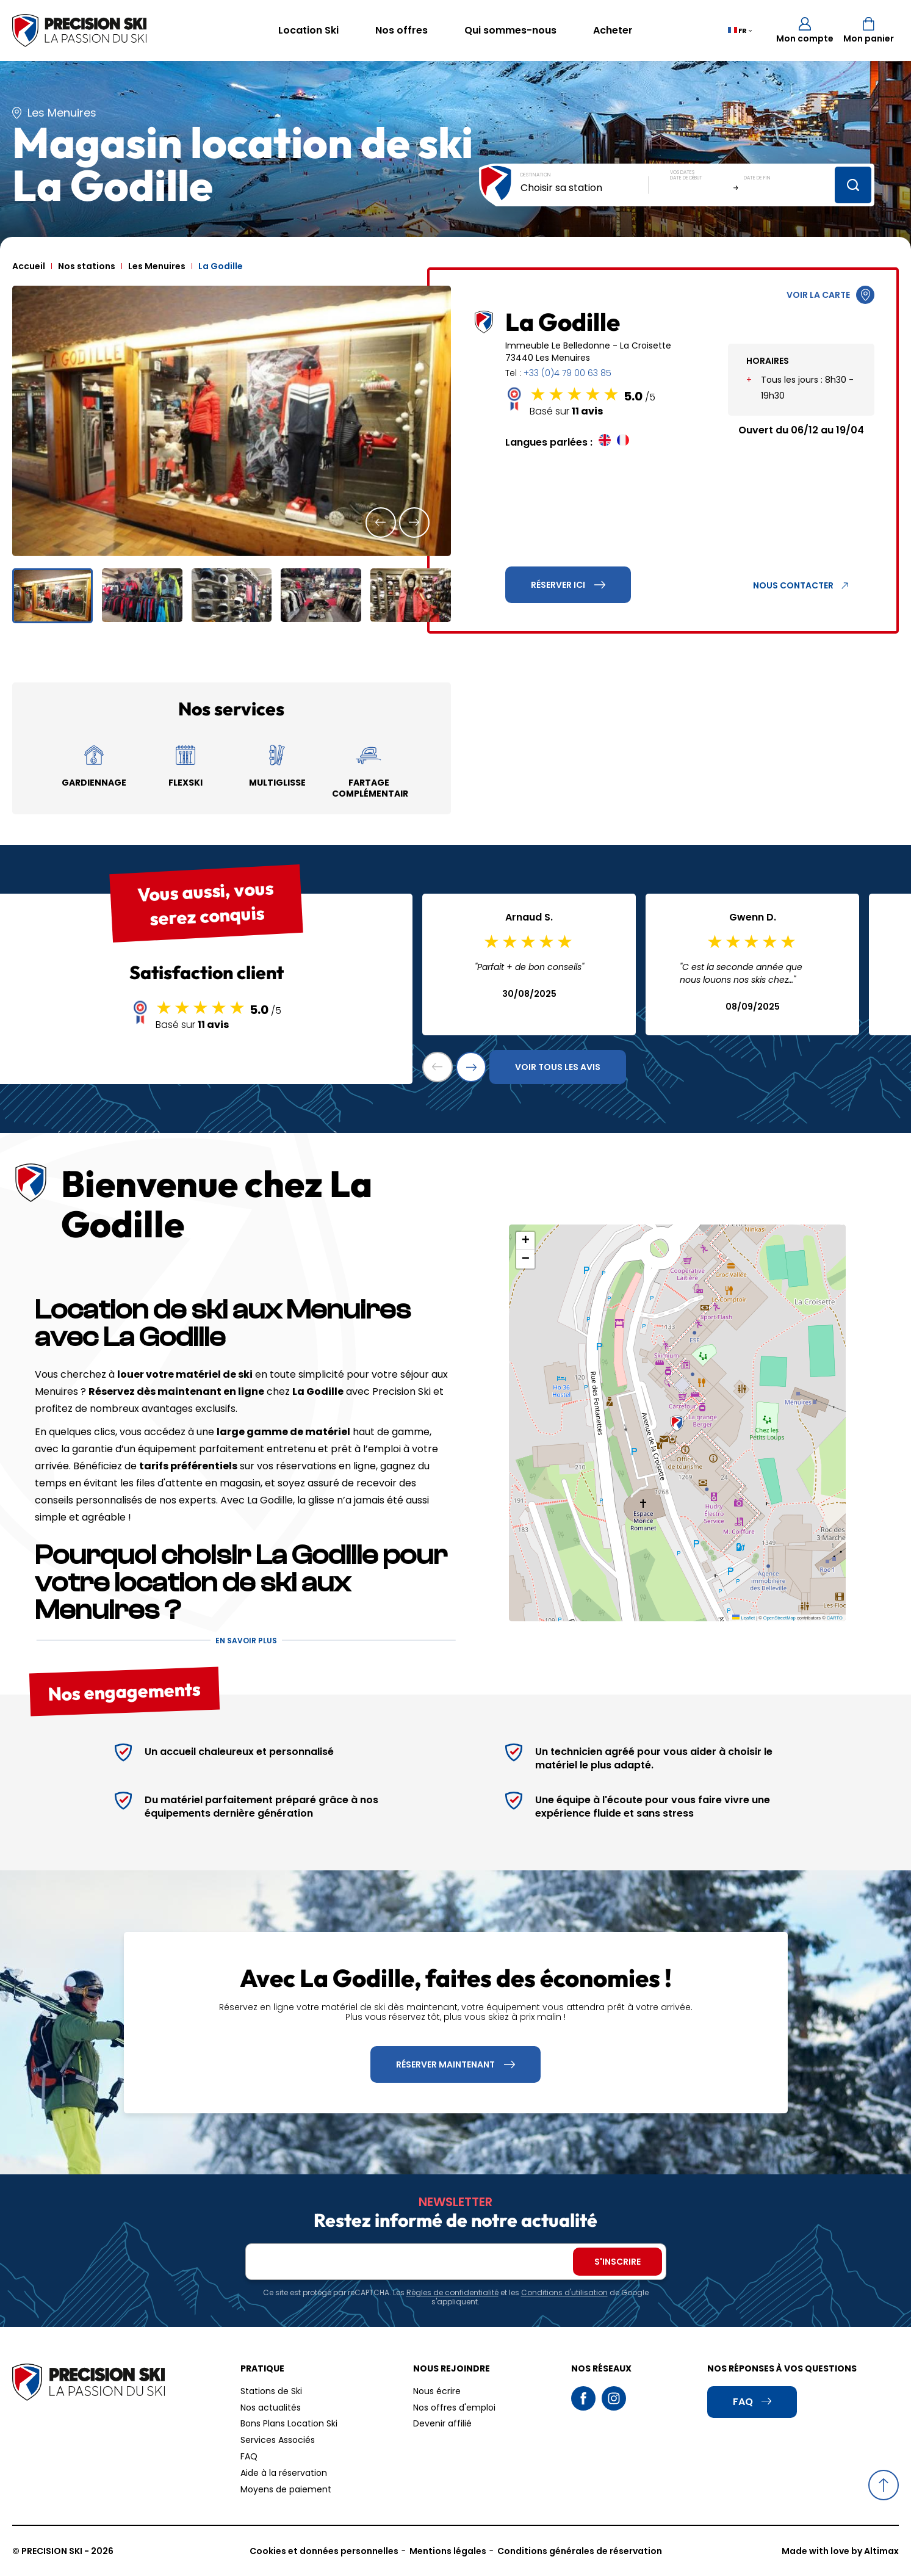 This screenshot has height=2576, width=911. Describe the element at coordinates (271, 2391) in the screenshot. I see `Stations de Ski` at that location.